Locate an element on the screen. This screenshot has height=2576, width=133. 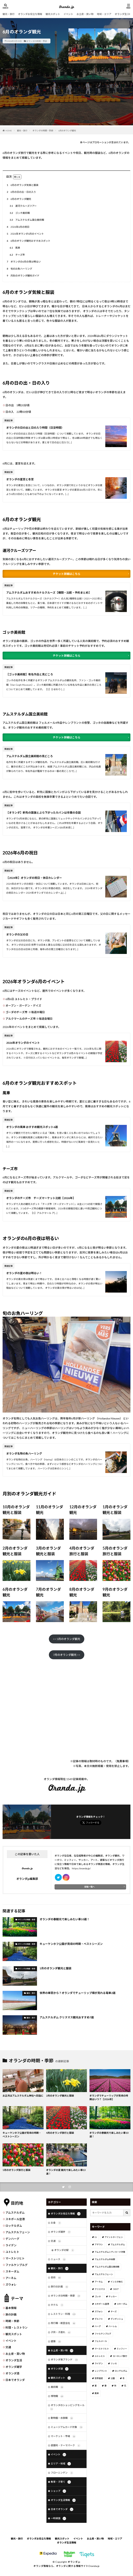
基本情報 is located at coordinates (11, 2307).